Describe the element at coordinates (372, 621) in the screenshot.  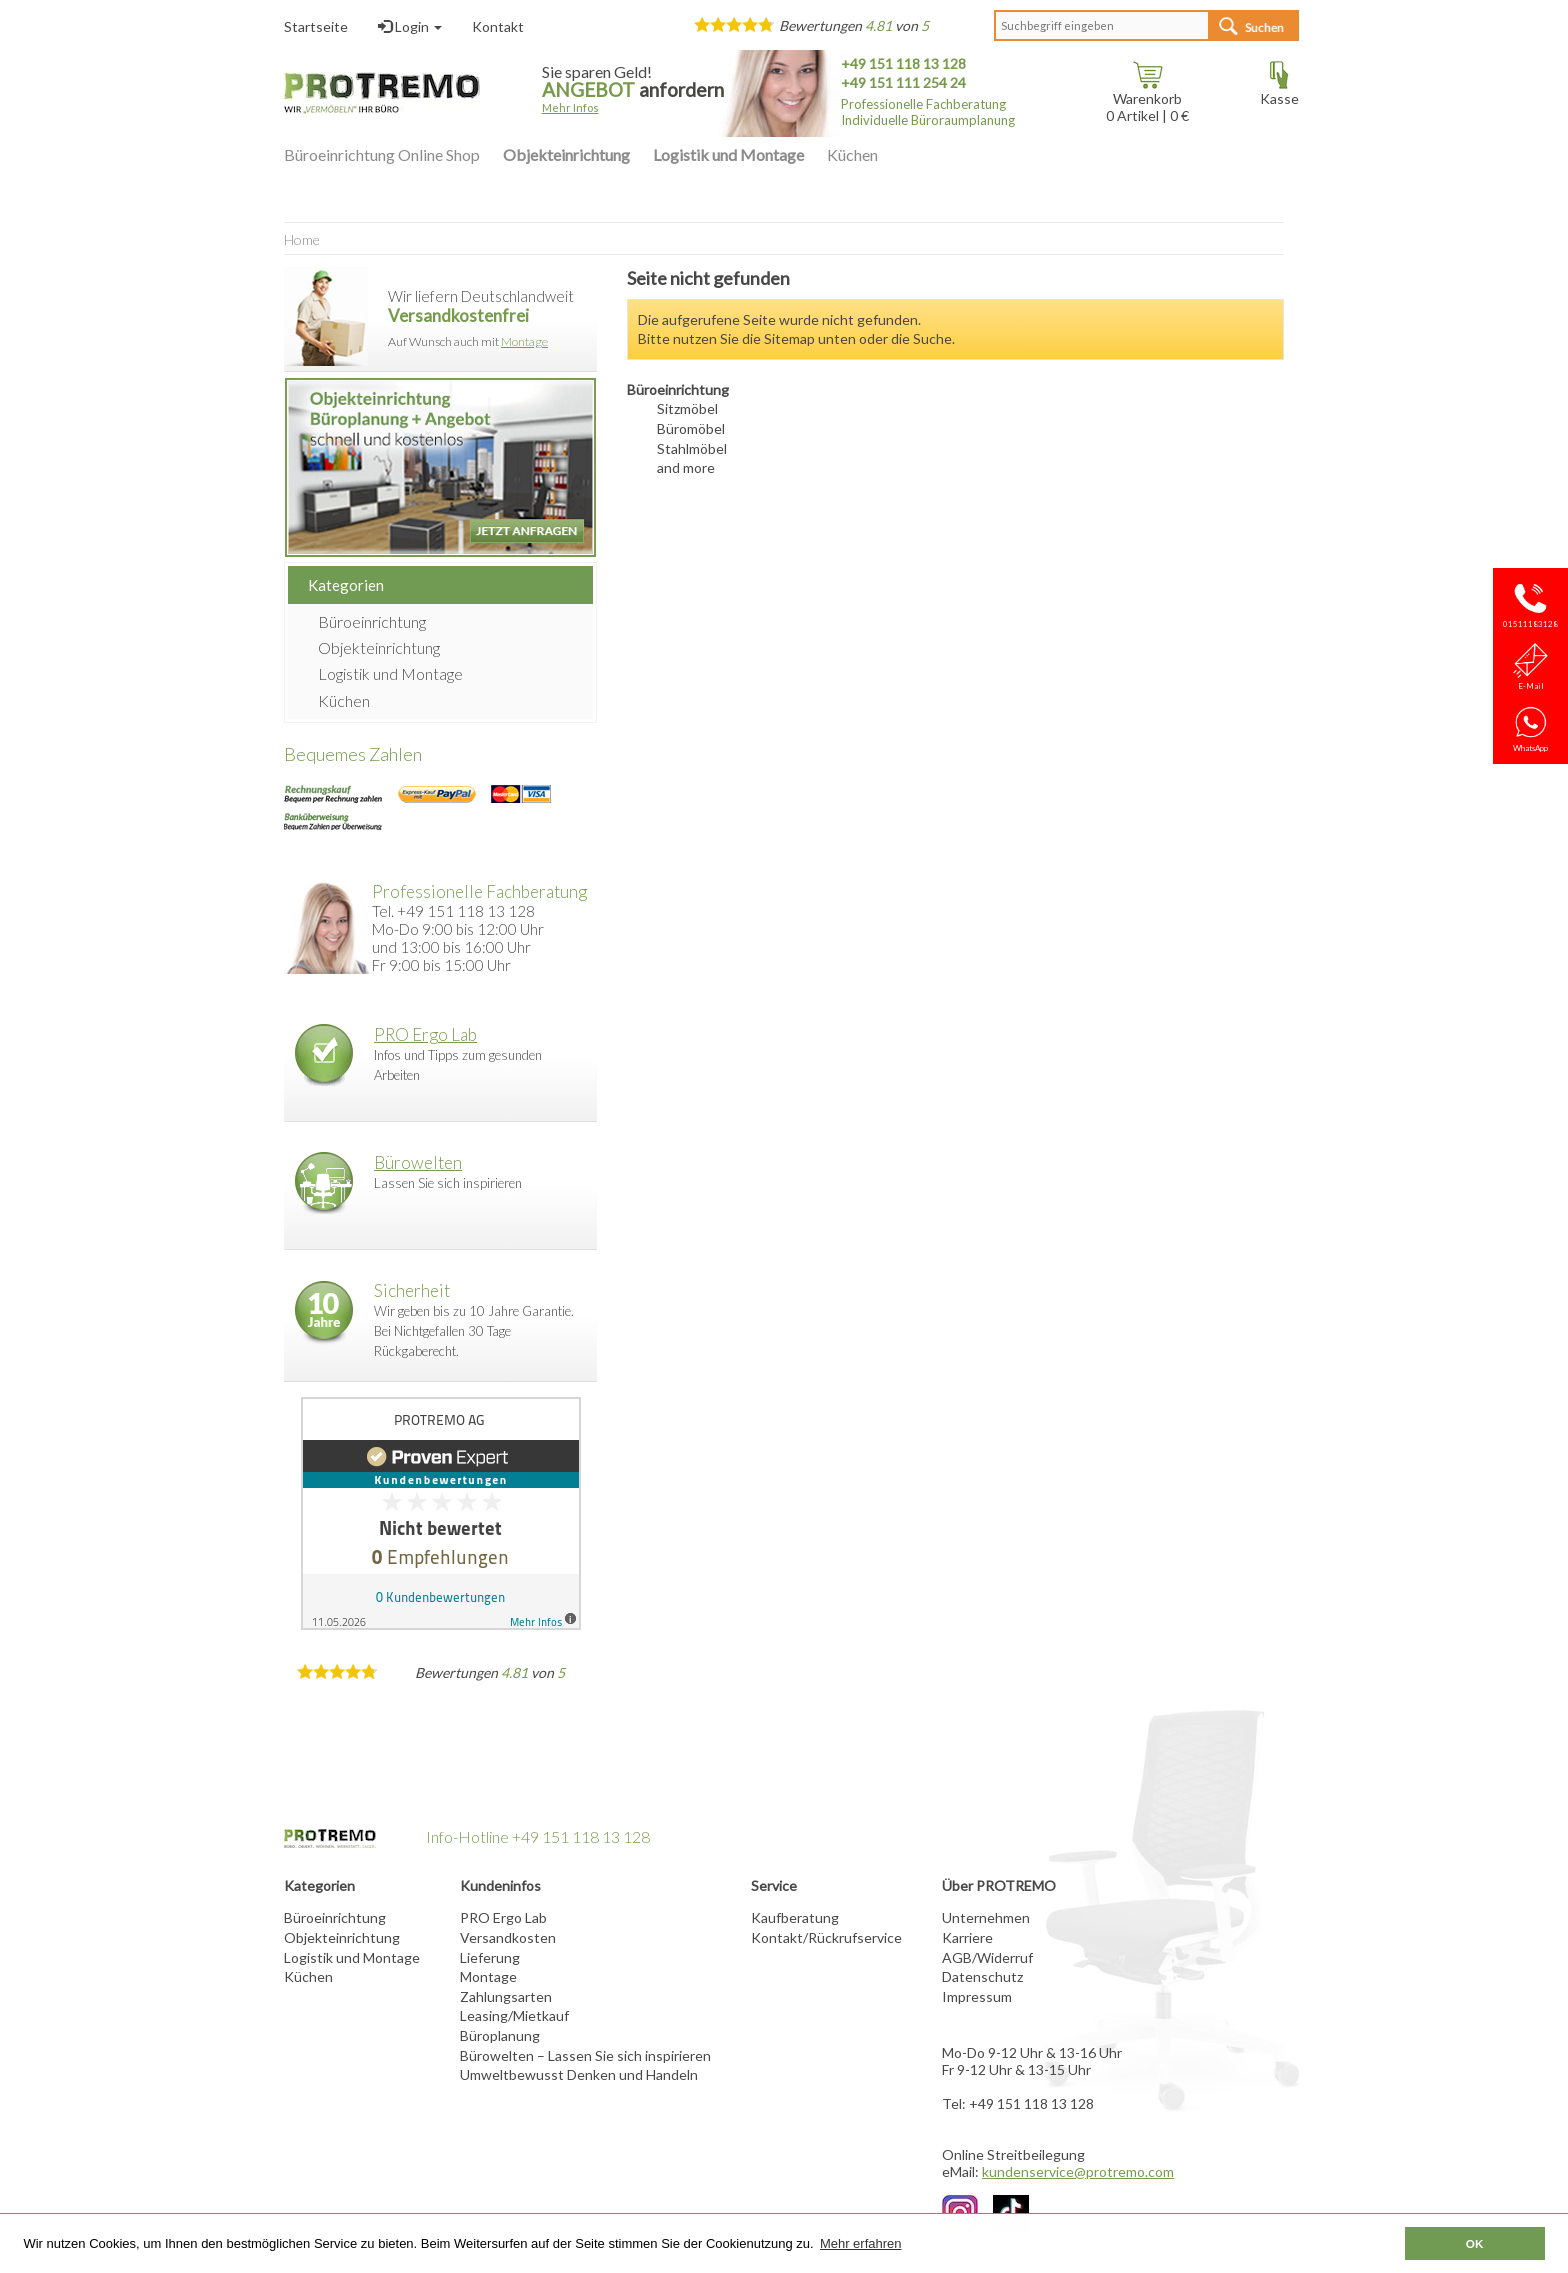
I see `Büroeinrichtung` at that location.